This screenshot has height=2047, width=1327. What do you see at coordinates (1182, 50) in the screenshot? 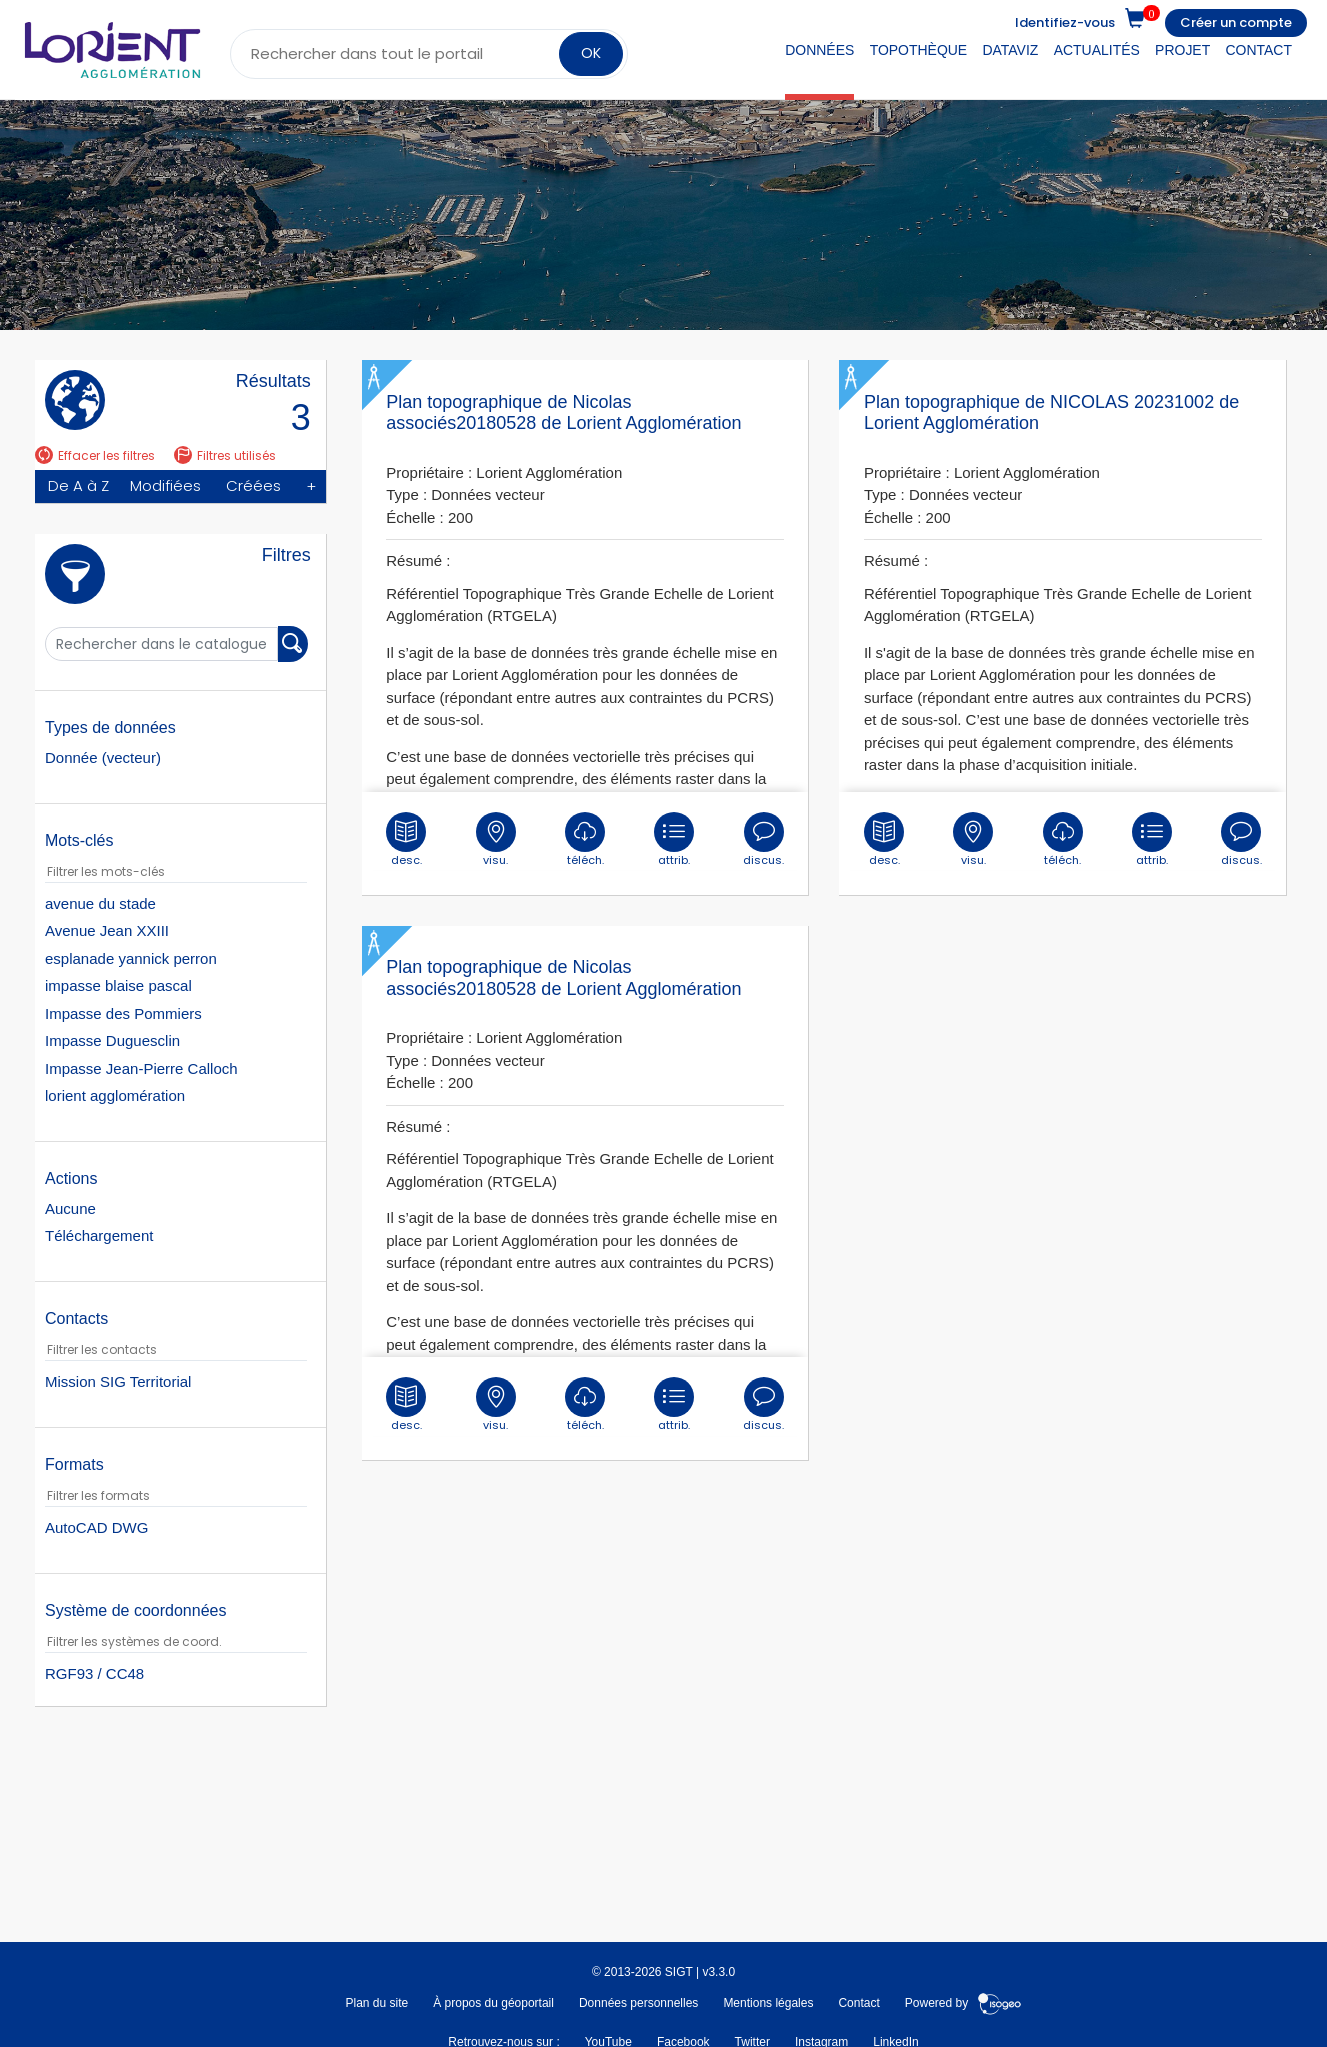
I see `Projet` at bounding box center [1182, 50].